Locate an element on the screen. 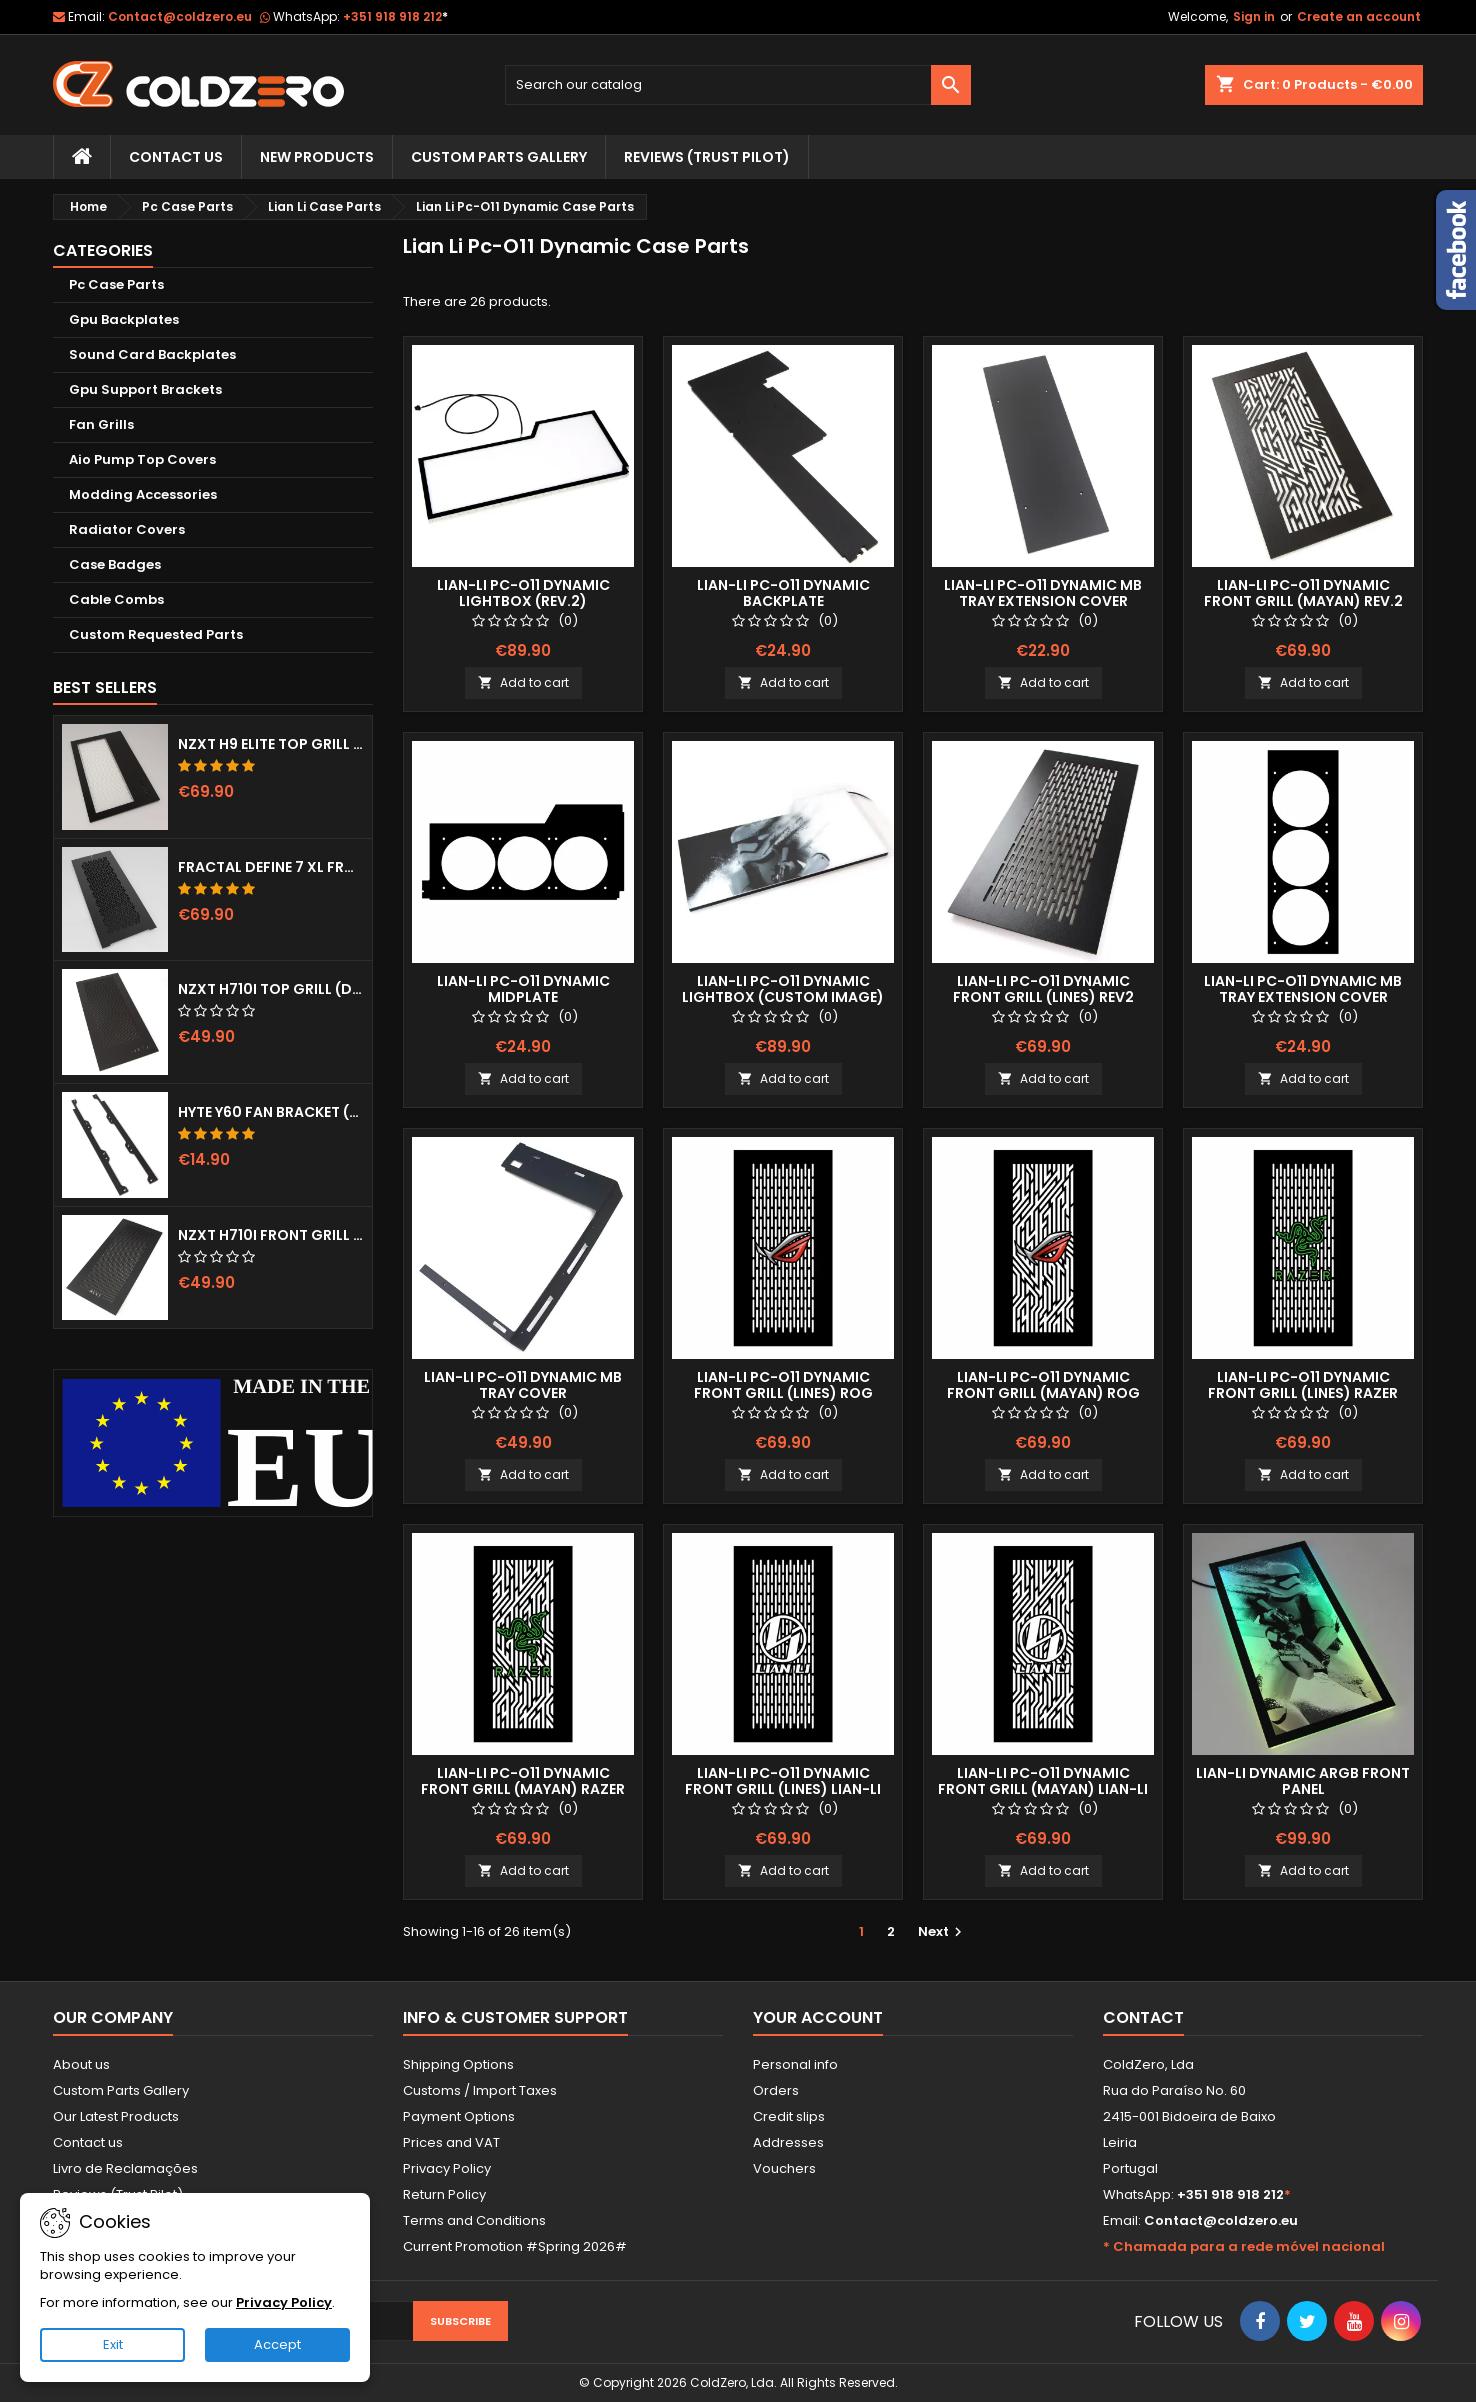 The width and height of the screenshot is (1476, 2402). Customs / Import Taxes is located at coordinates (480, 2090).